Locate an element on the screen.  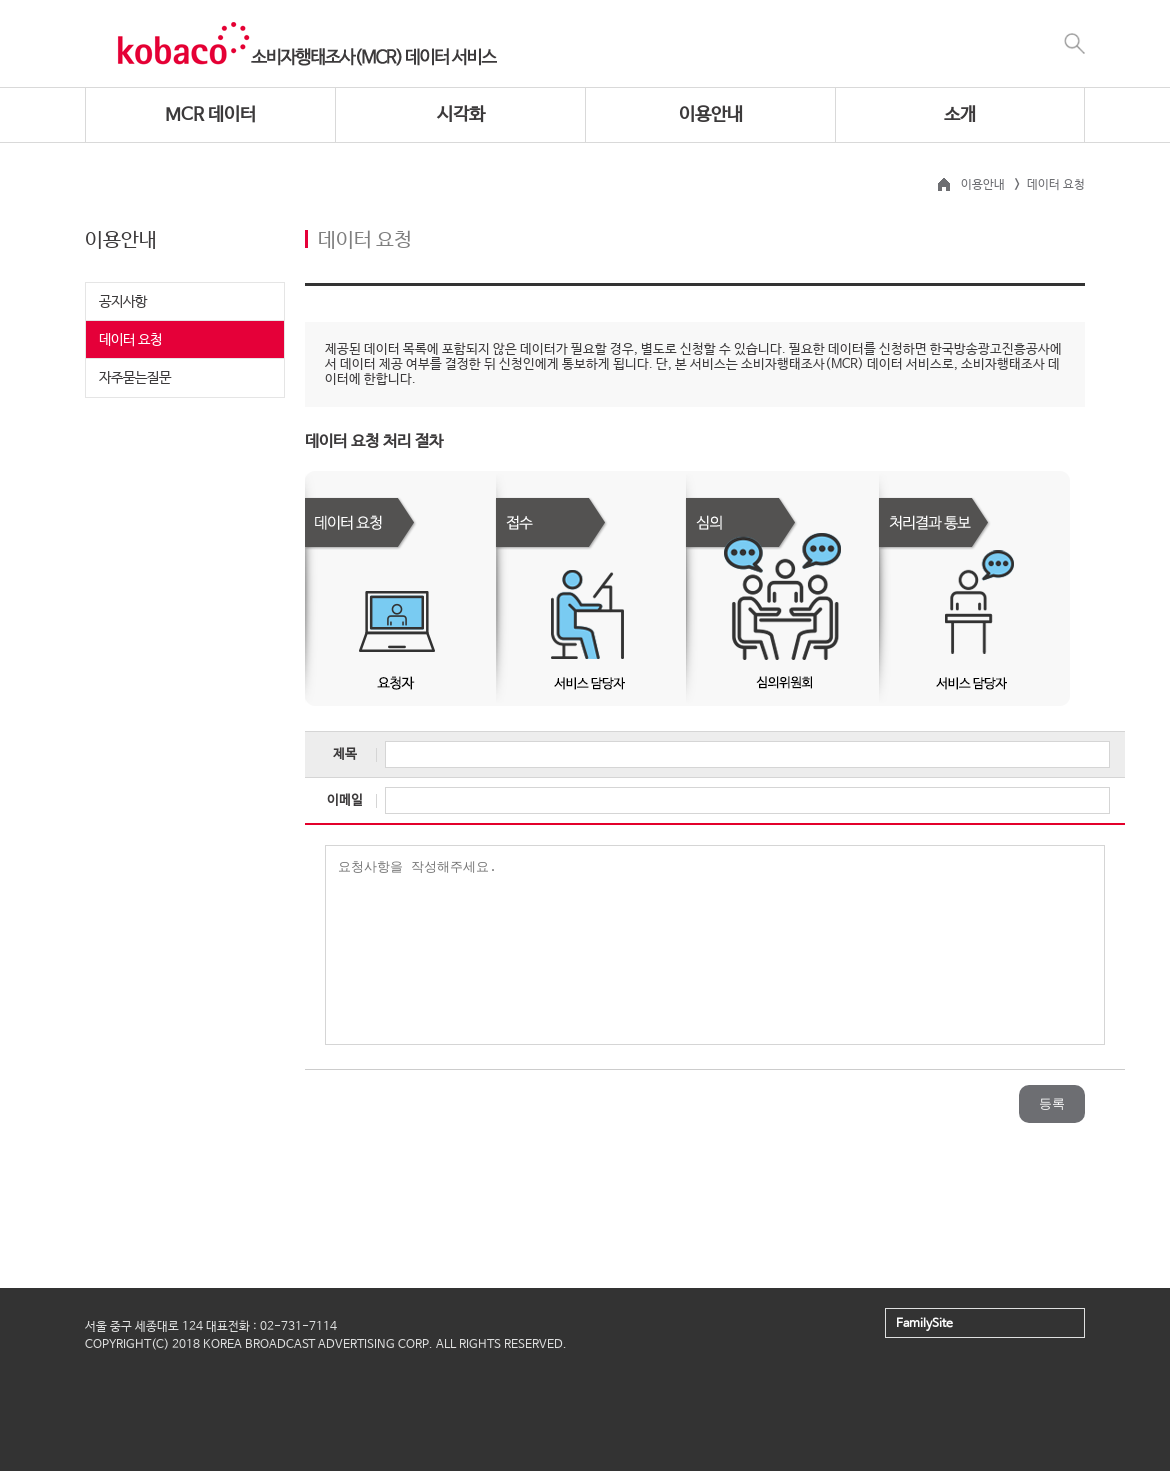
제목 is located at coordinates (345, 754).